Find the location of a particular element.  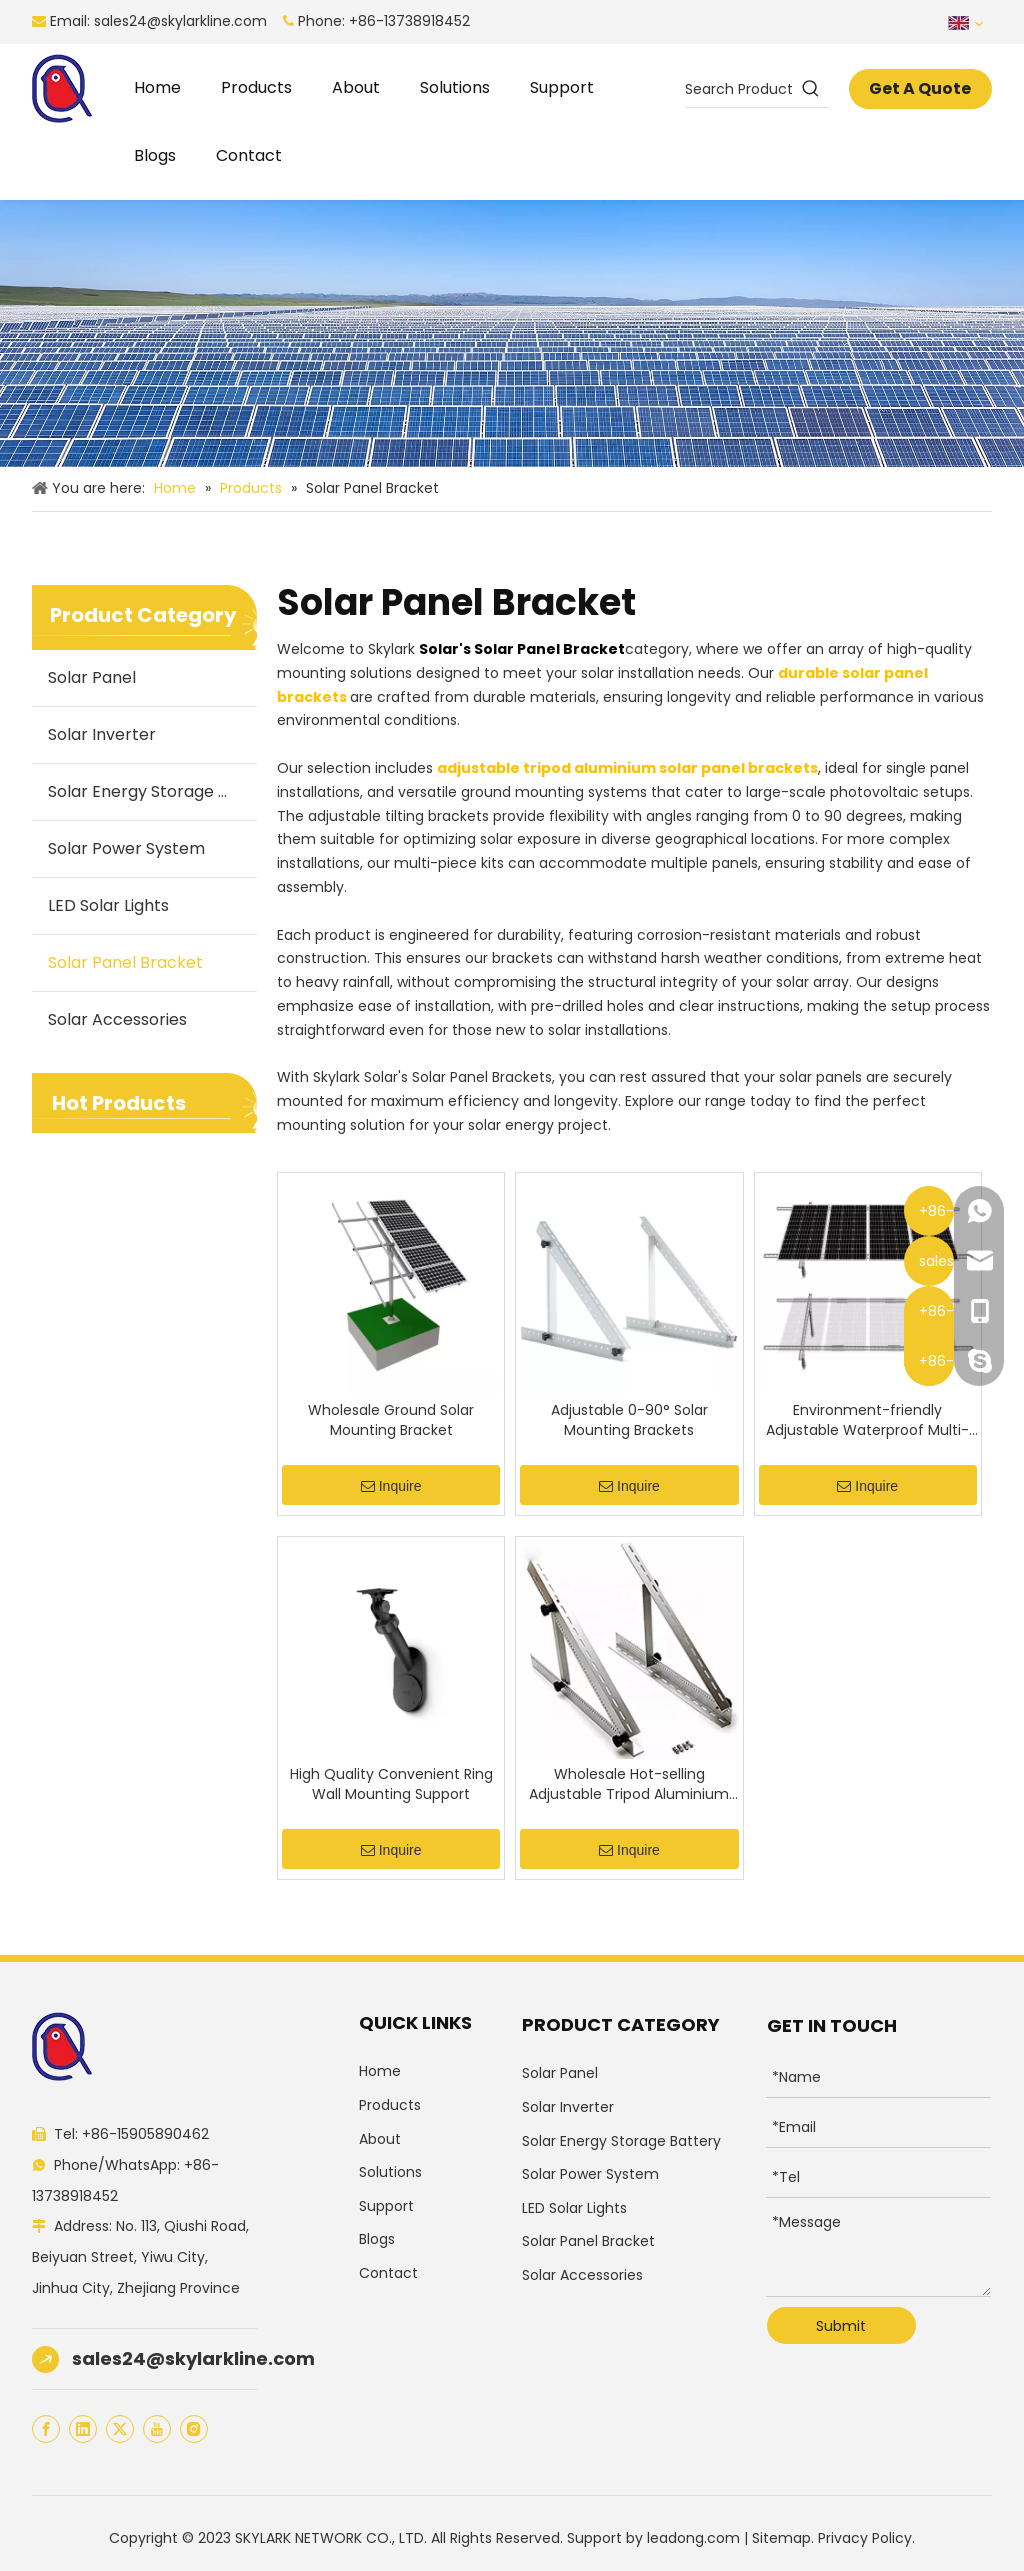

About is located at coordinates (380, 2139).